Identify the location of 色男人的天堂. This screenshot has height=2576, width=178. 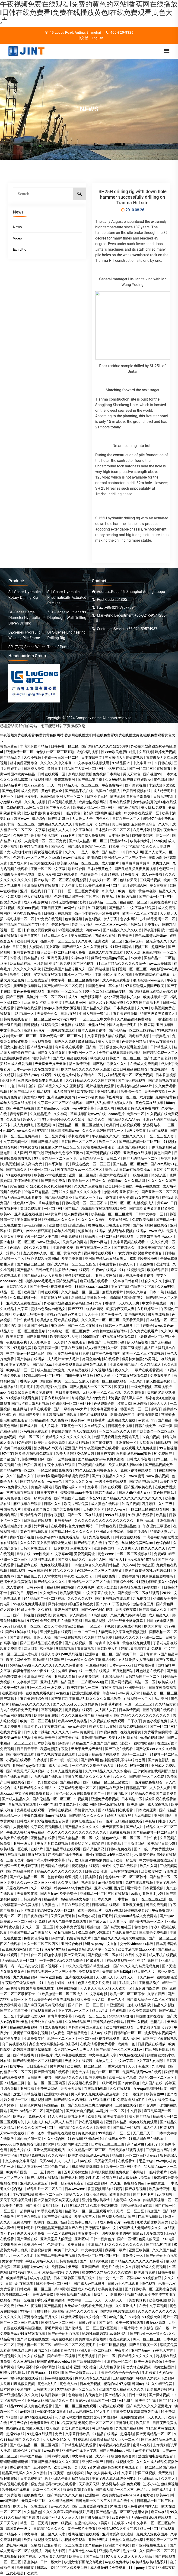
(149, 2239).